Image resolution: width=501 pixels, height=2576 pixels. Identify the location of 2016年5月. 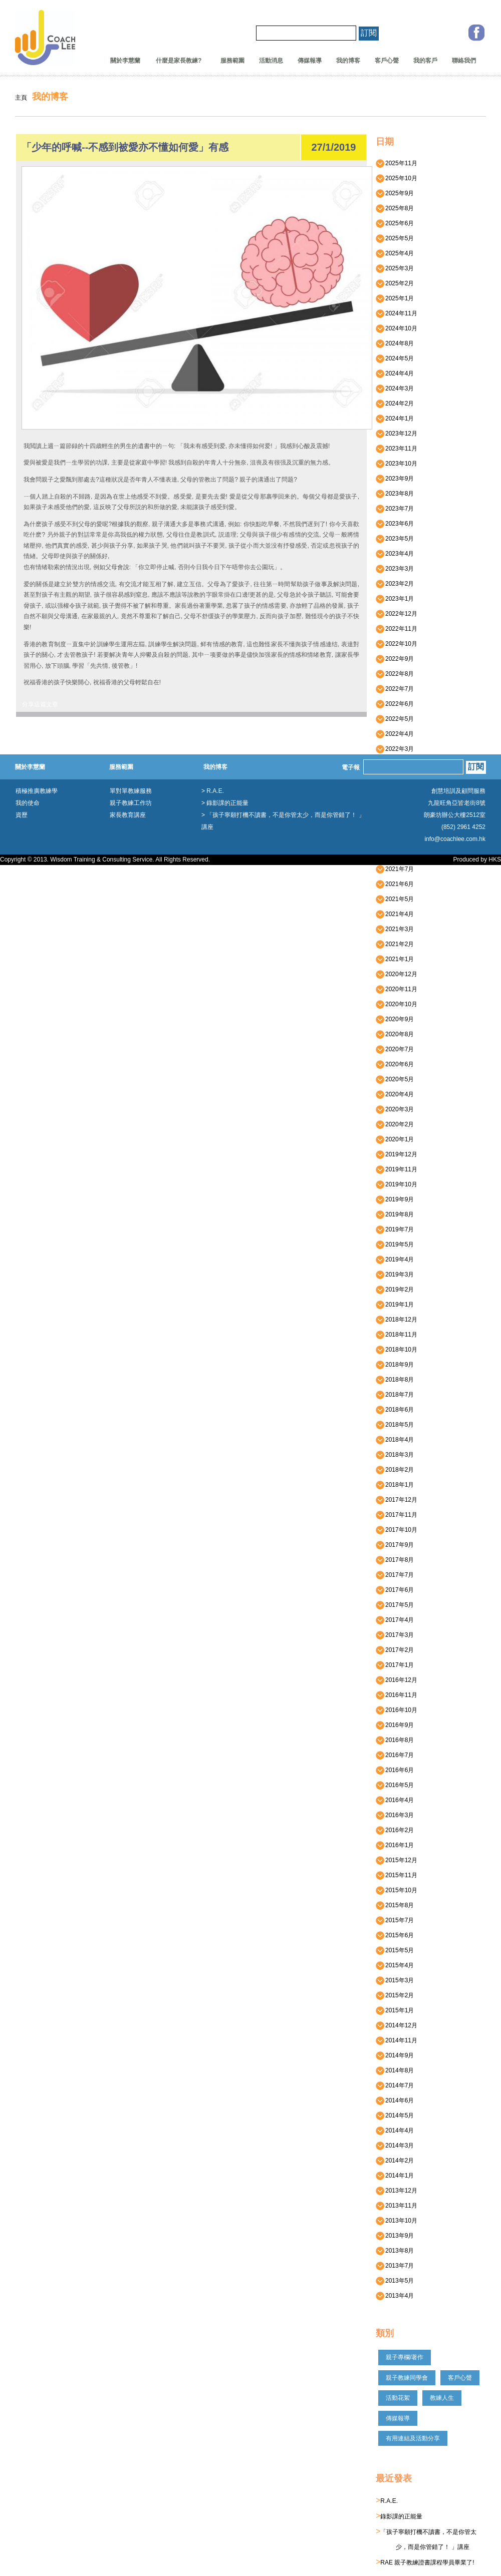
(397, 1785).